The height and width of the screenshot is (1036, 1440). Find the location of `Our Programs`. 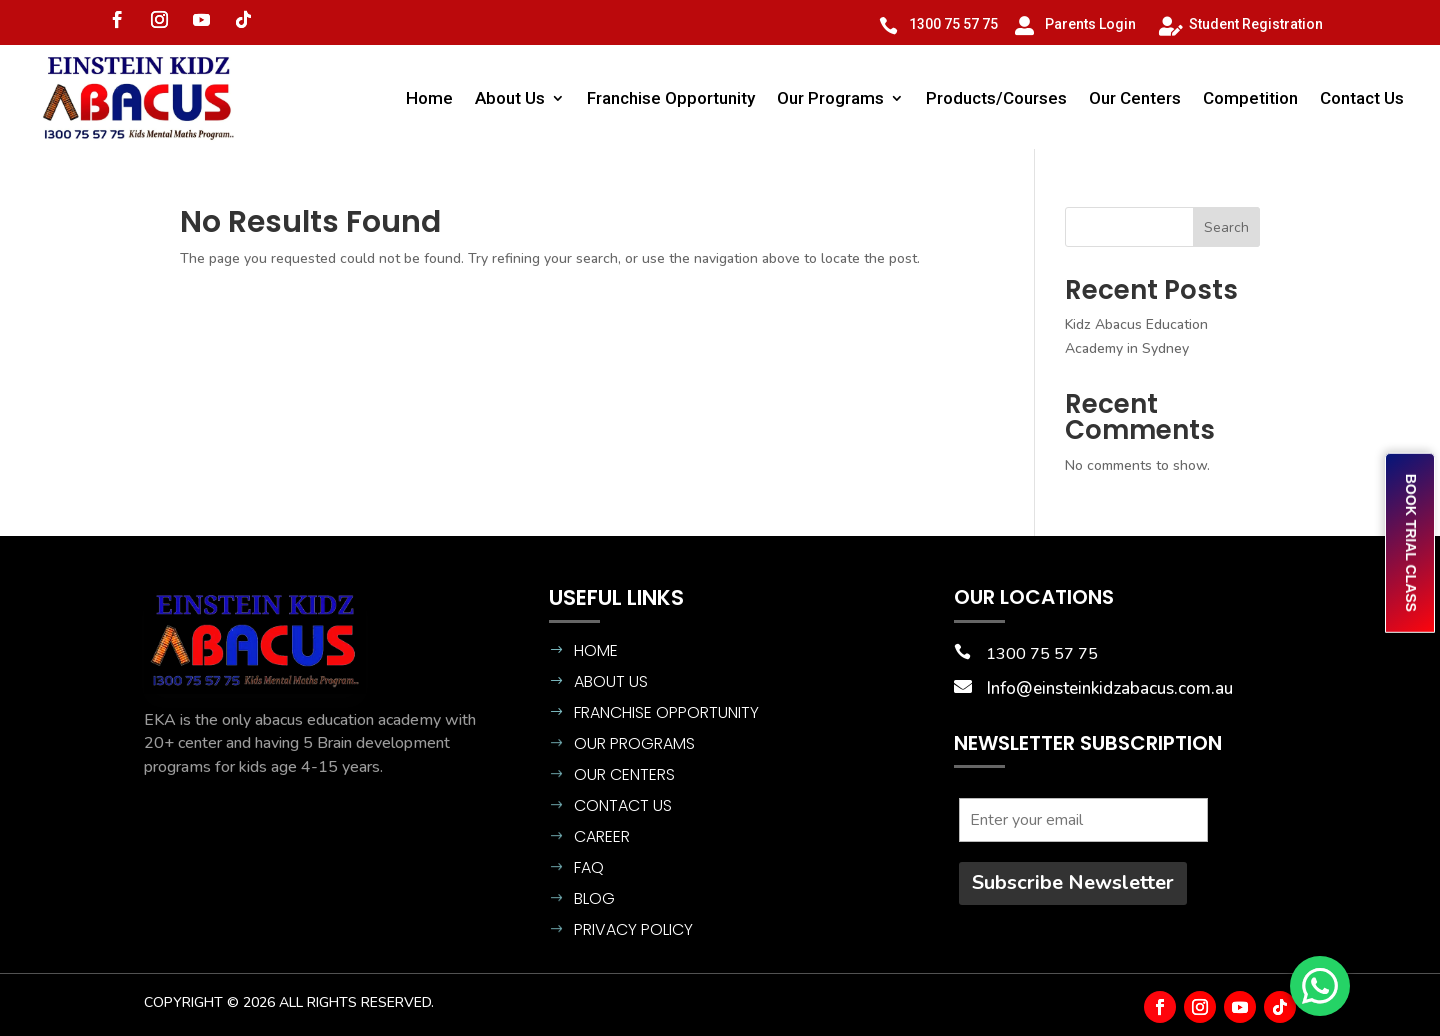

Our Programs is located at coordinates (830, 98).